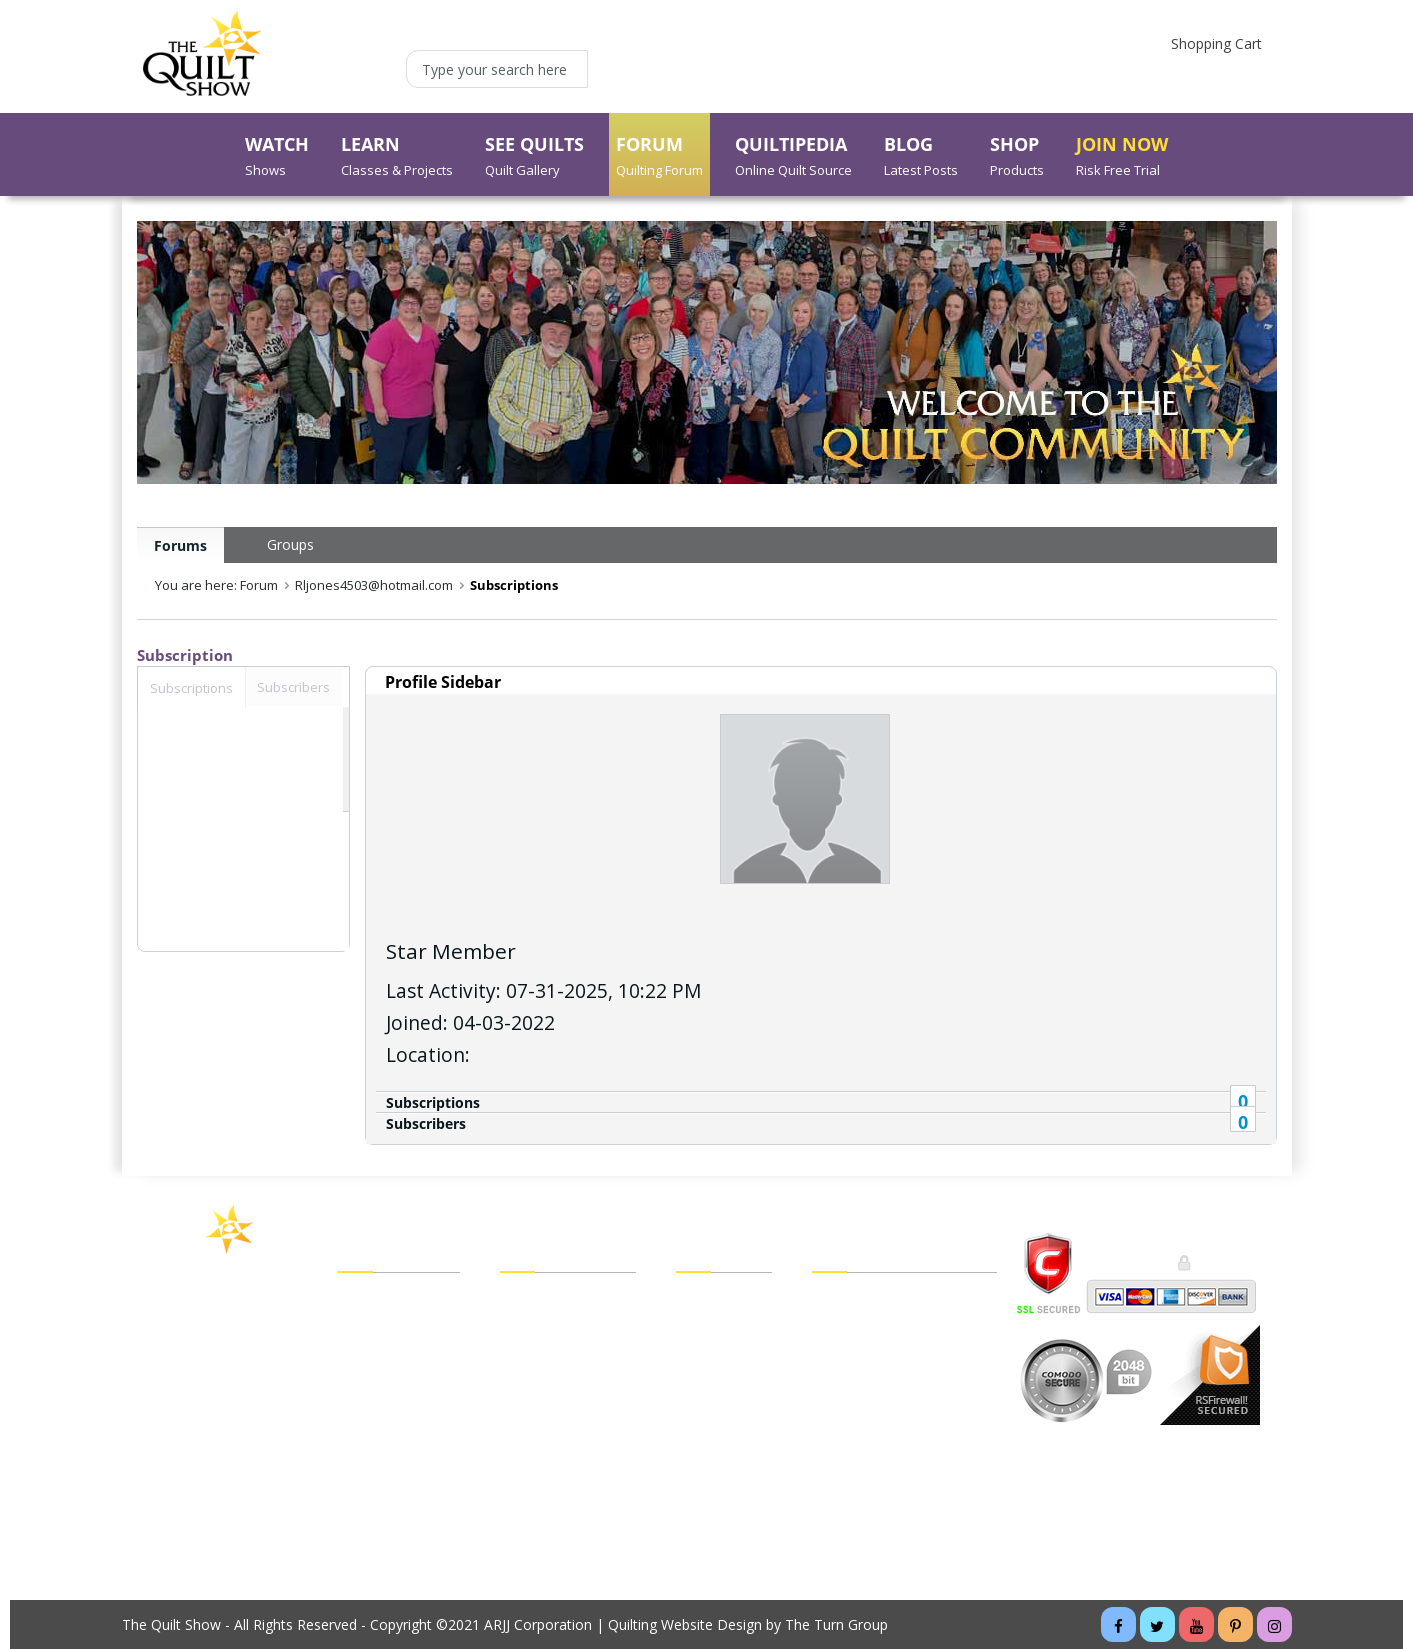 Image resolution: width=1413 pixels, height=1649 pixels. What do you see at coordinates (354, 1412) in the screenshot?
I see `Shop` at bounding box center [354, 1412].